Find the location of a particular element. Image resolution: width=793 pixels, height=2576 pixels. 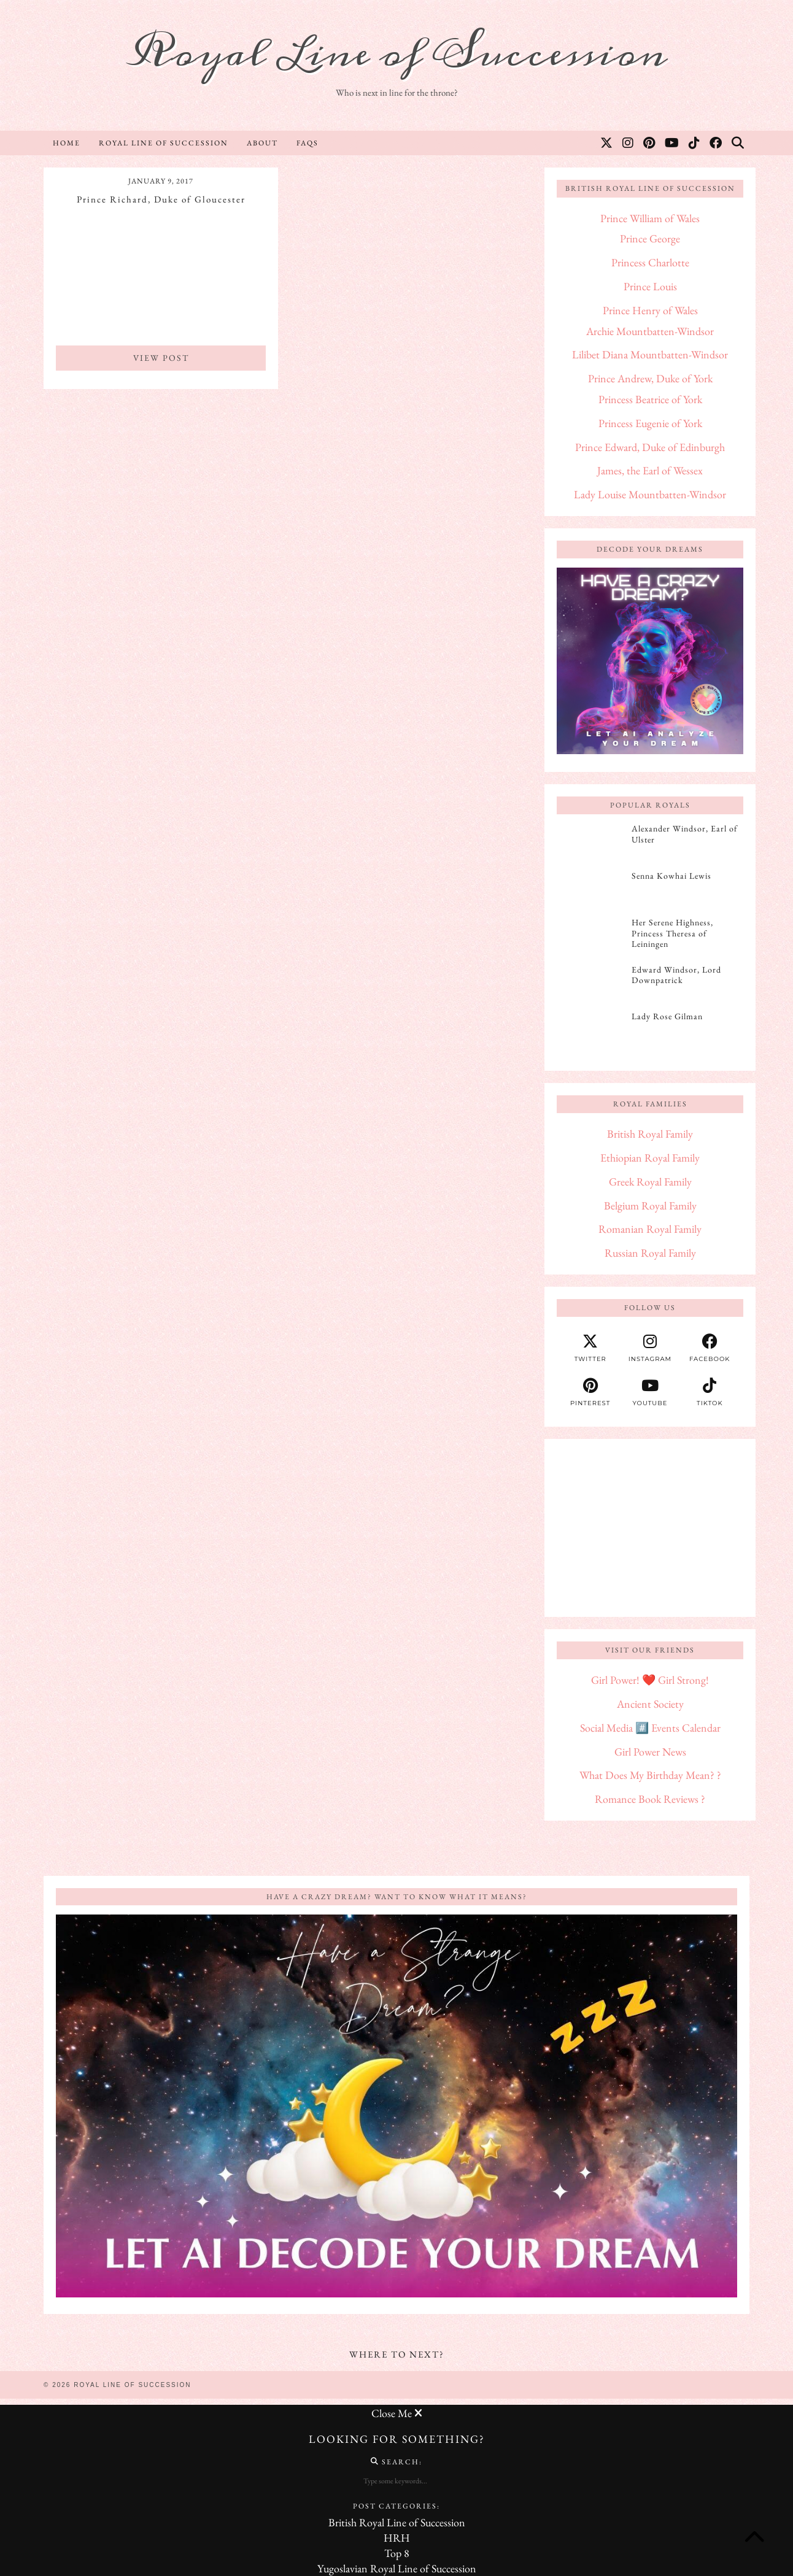

[Senna Kowhai Lewis] is located at coordinates (590, 890).